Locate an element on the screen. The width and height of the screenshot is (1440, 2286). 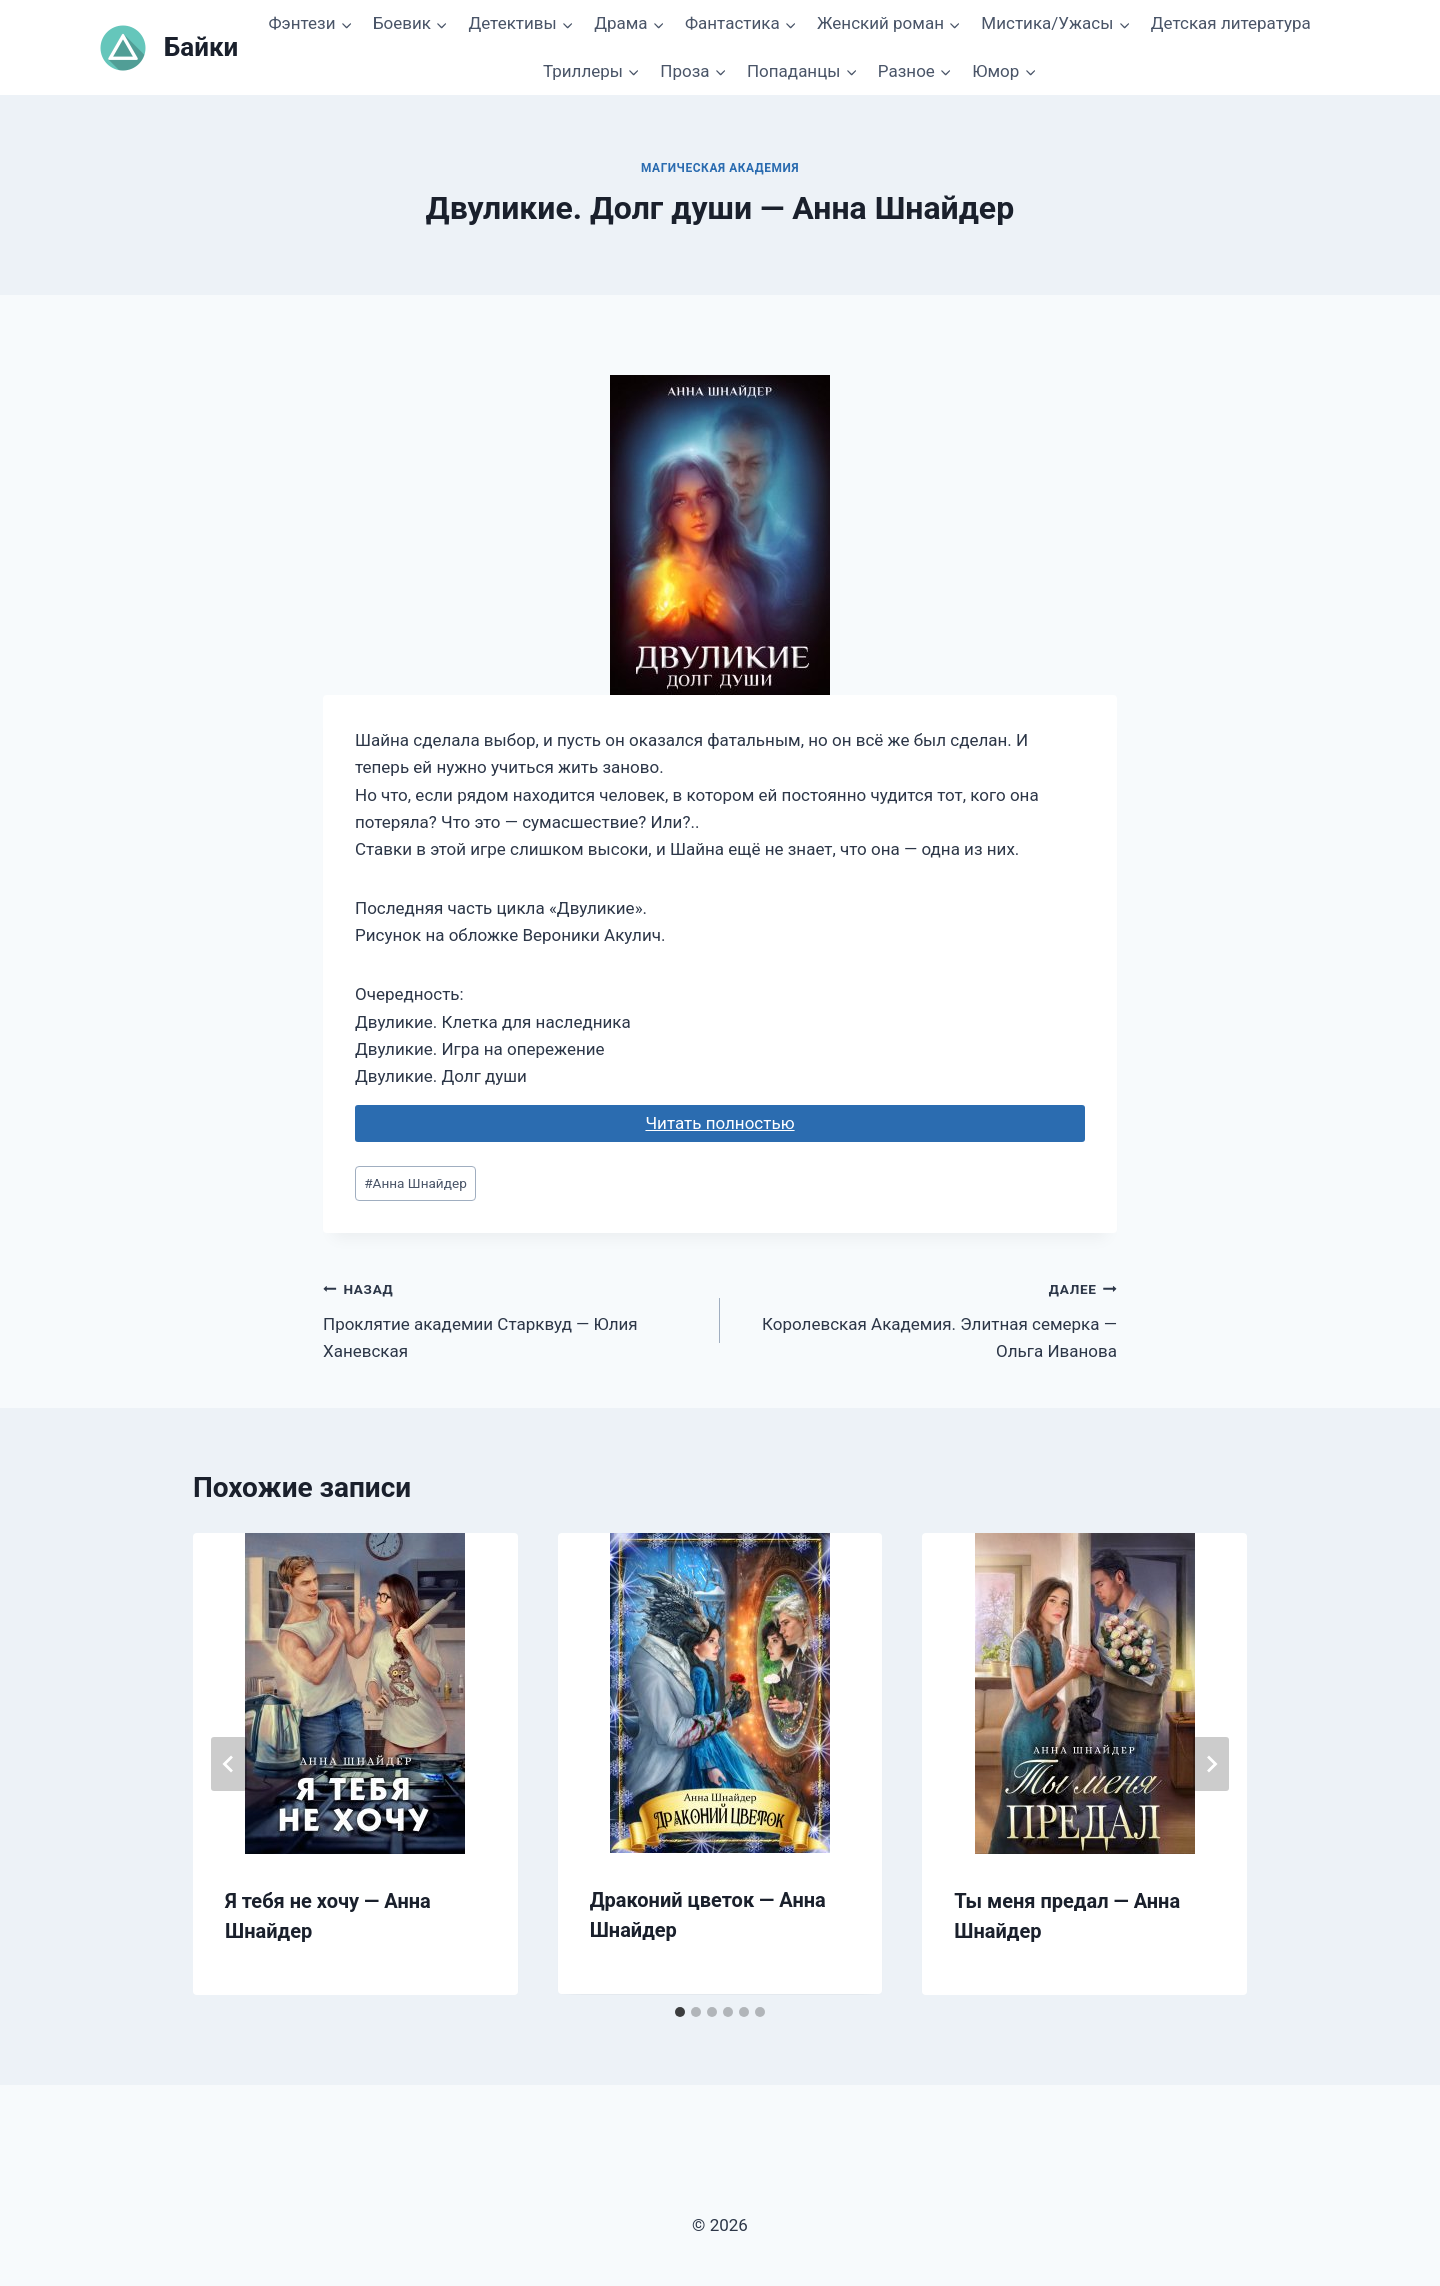
Читать полностью is located at coordinates (719, 1123).